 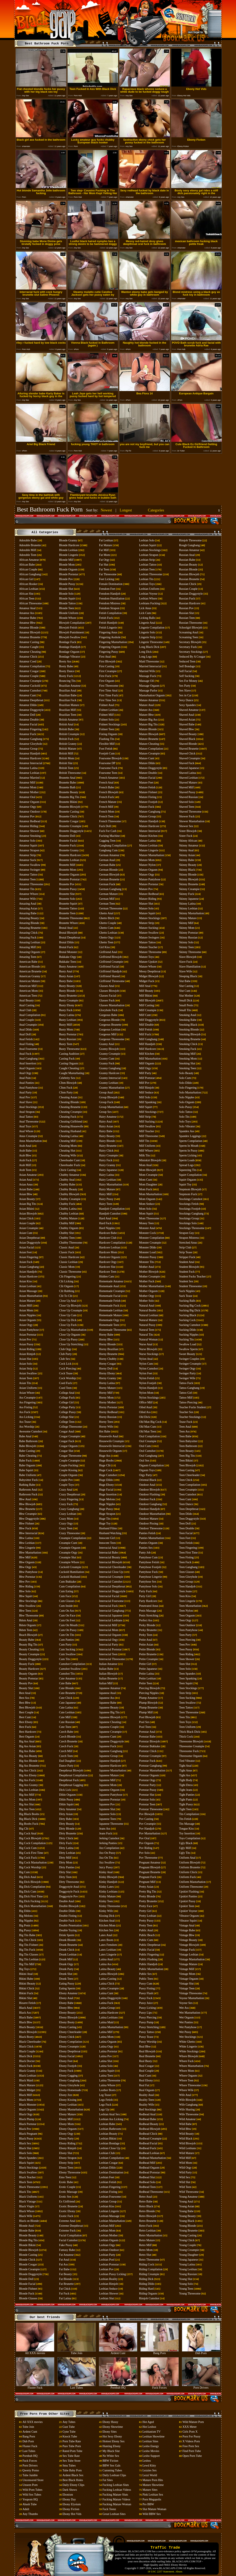 What do you see at coordinates (188, 1024) in the screenshot?
I see `Smoking Black` at bounding box center [188, 1024].